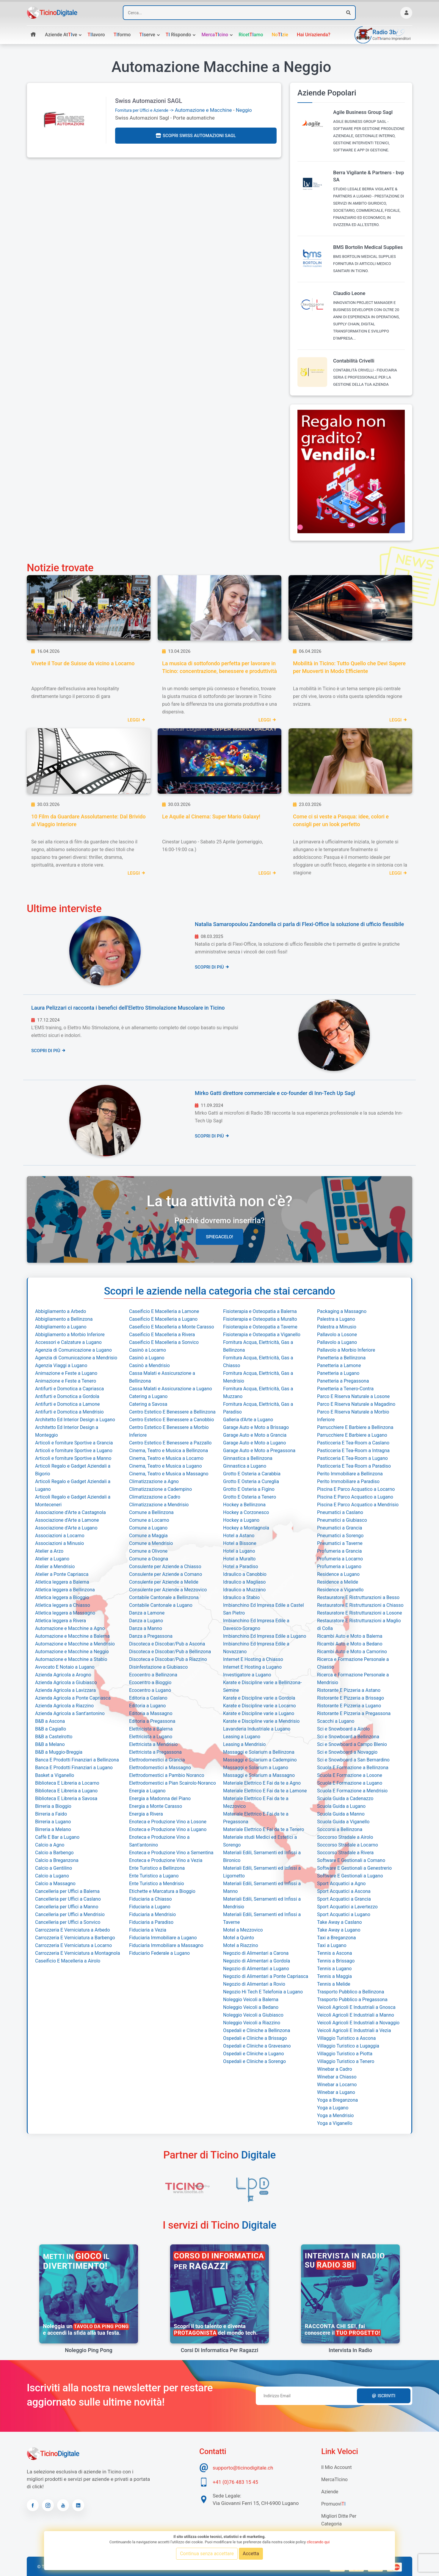 Image resolution: width=439 pixels, height=2576 pixels. I want to click on Pneumatici a Sorengo, so click(340, 1535).